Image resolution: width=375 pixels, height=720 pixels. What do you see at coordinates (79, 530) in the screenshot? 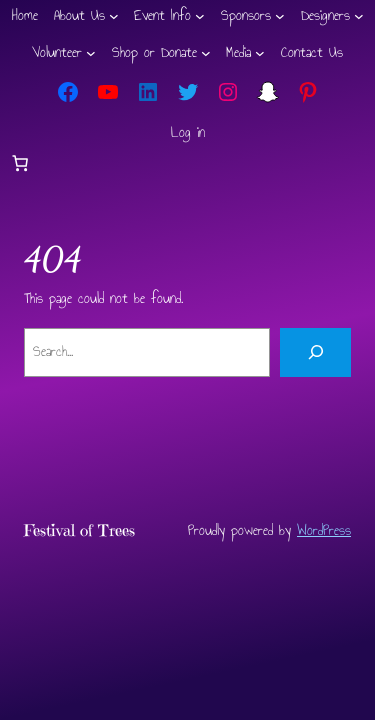
I see `Festival of Trees` at bounding box center [79, 530].